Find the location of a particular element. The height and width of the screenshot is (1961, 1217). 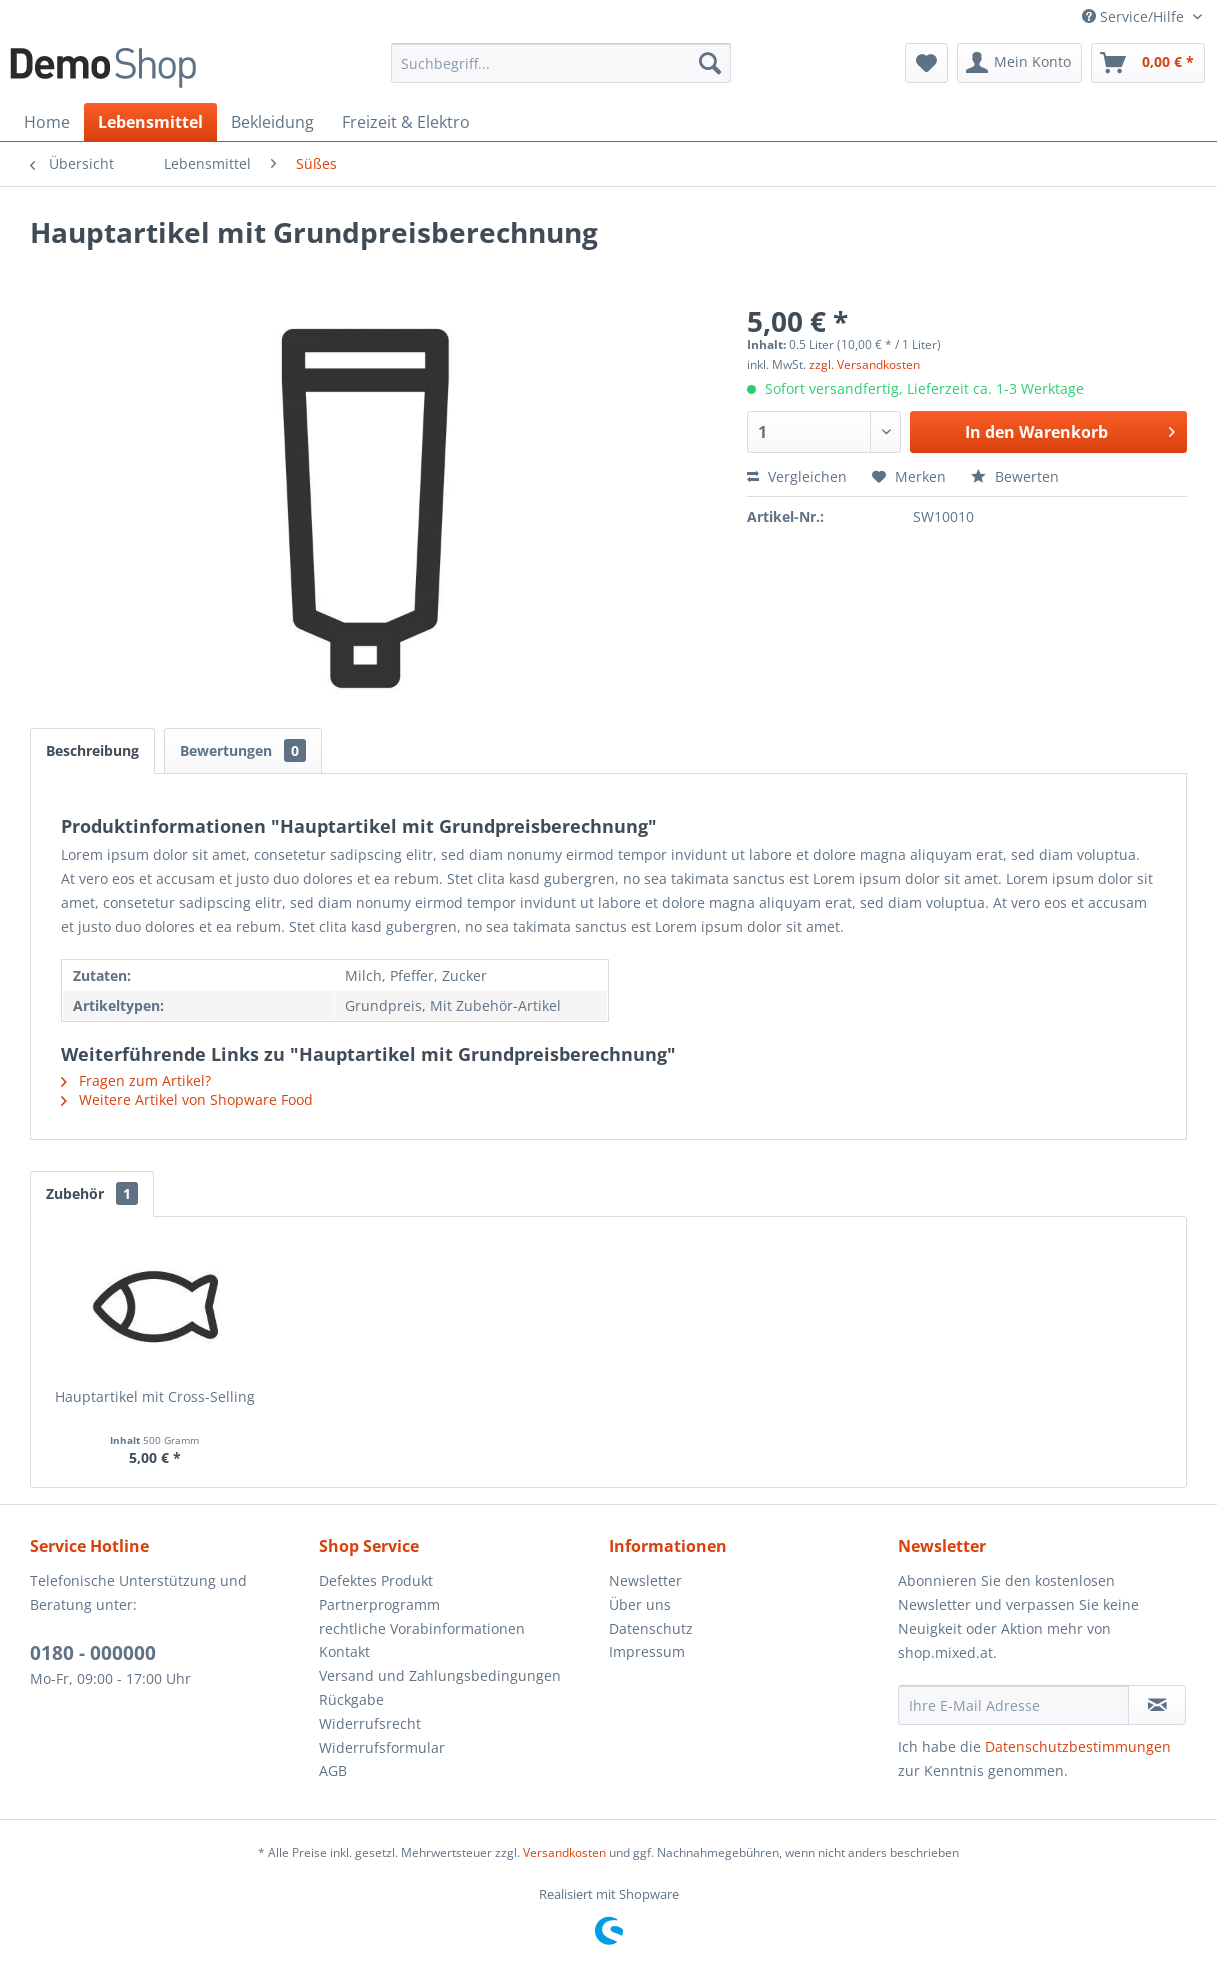

Vergleichen is located at coordinates (797, 476).